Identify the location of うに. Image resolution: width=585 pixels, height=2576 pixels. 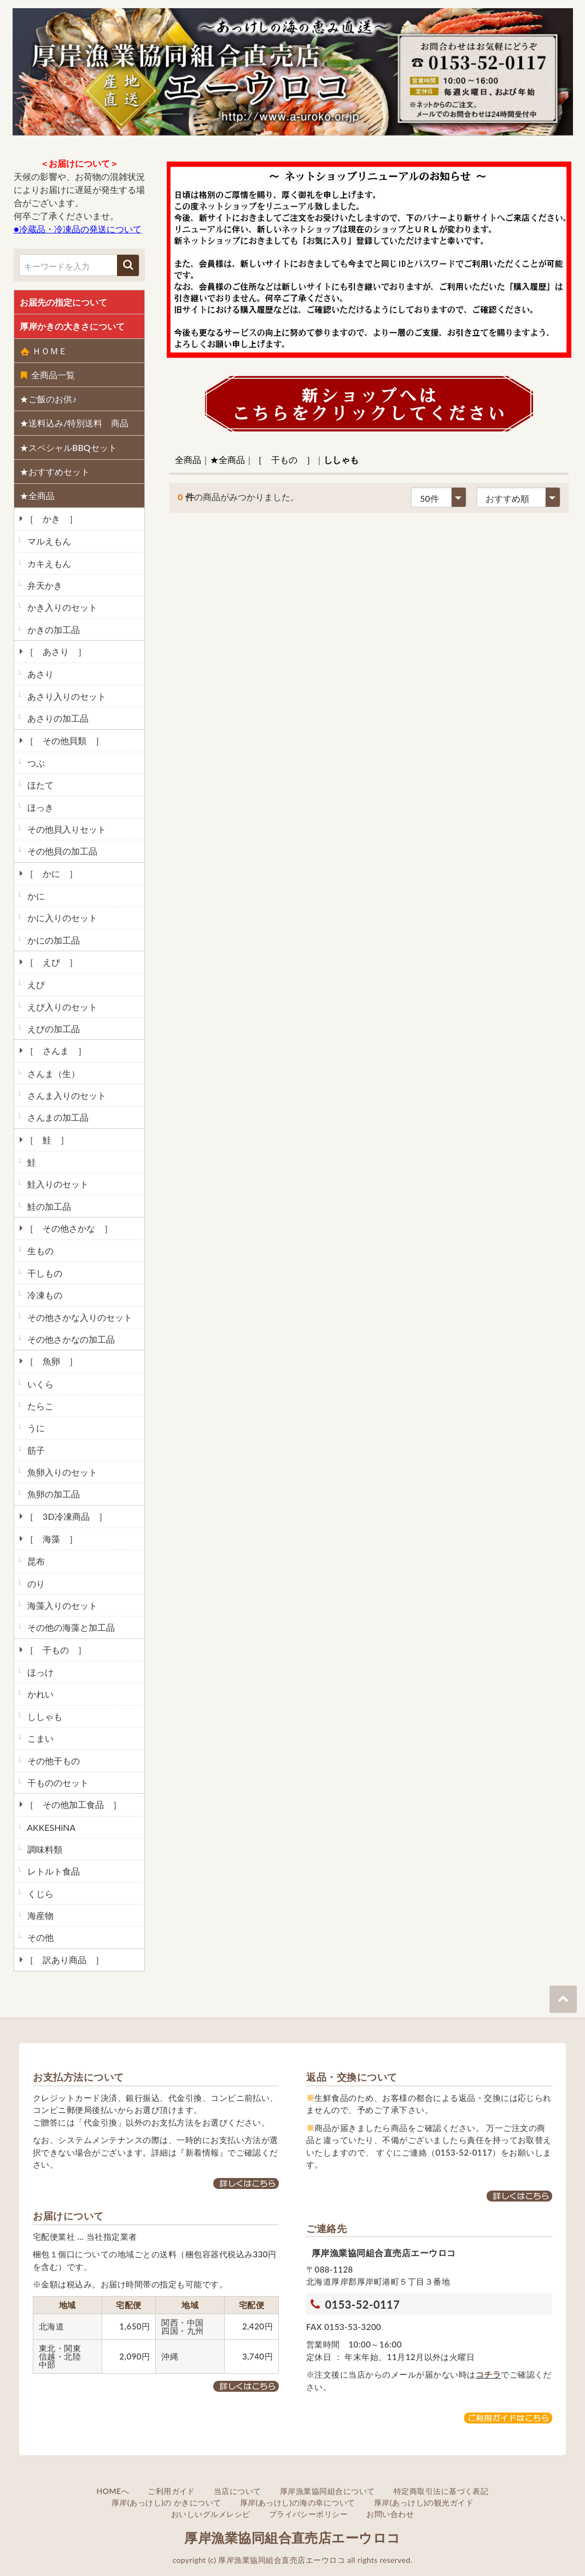
(35, 1427).